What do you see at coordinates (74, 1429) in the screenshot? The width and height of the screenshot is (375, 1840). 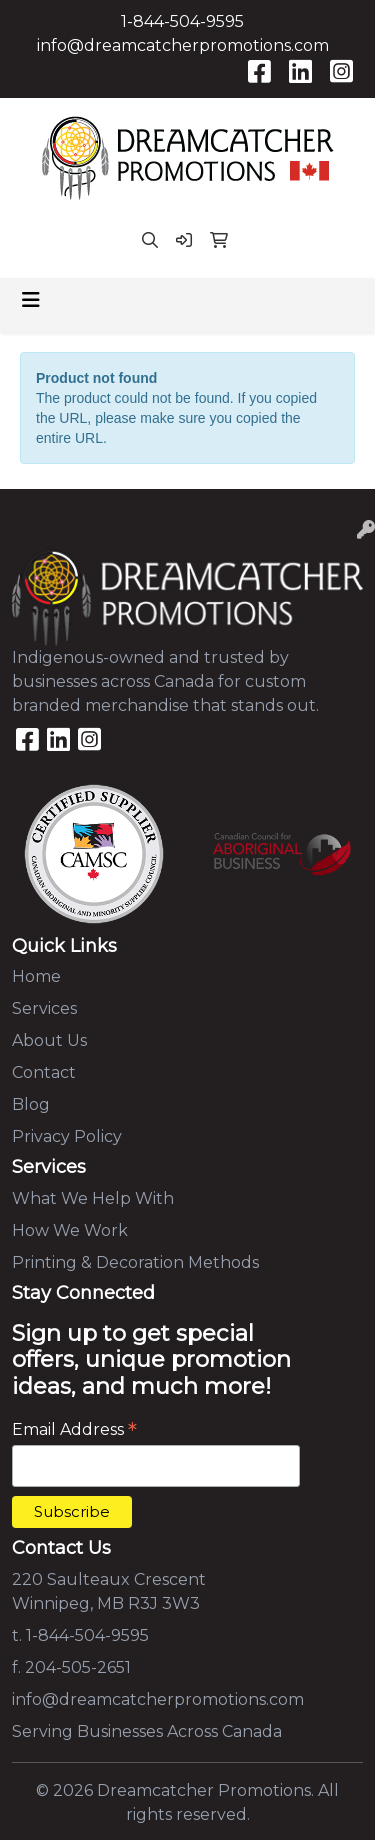 I see `Email Address` at bounding box center [74, 1429].